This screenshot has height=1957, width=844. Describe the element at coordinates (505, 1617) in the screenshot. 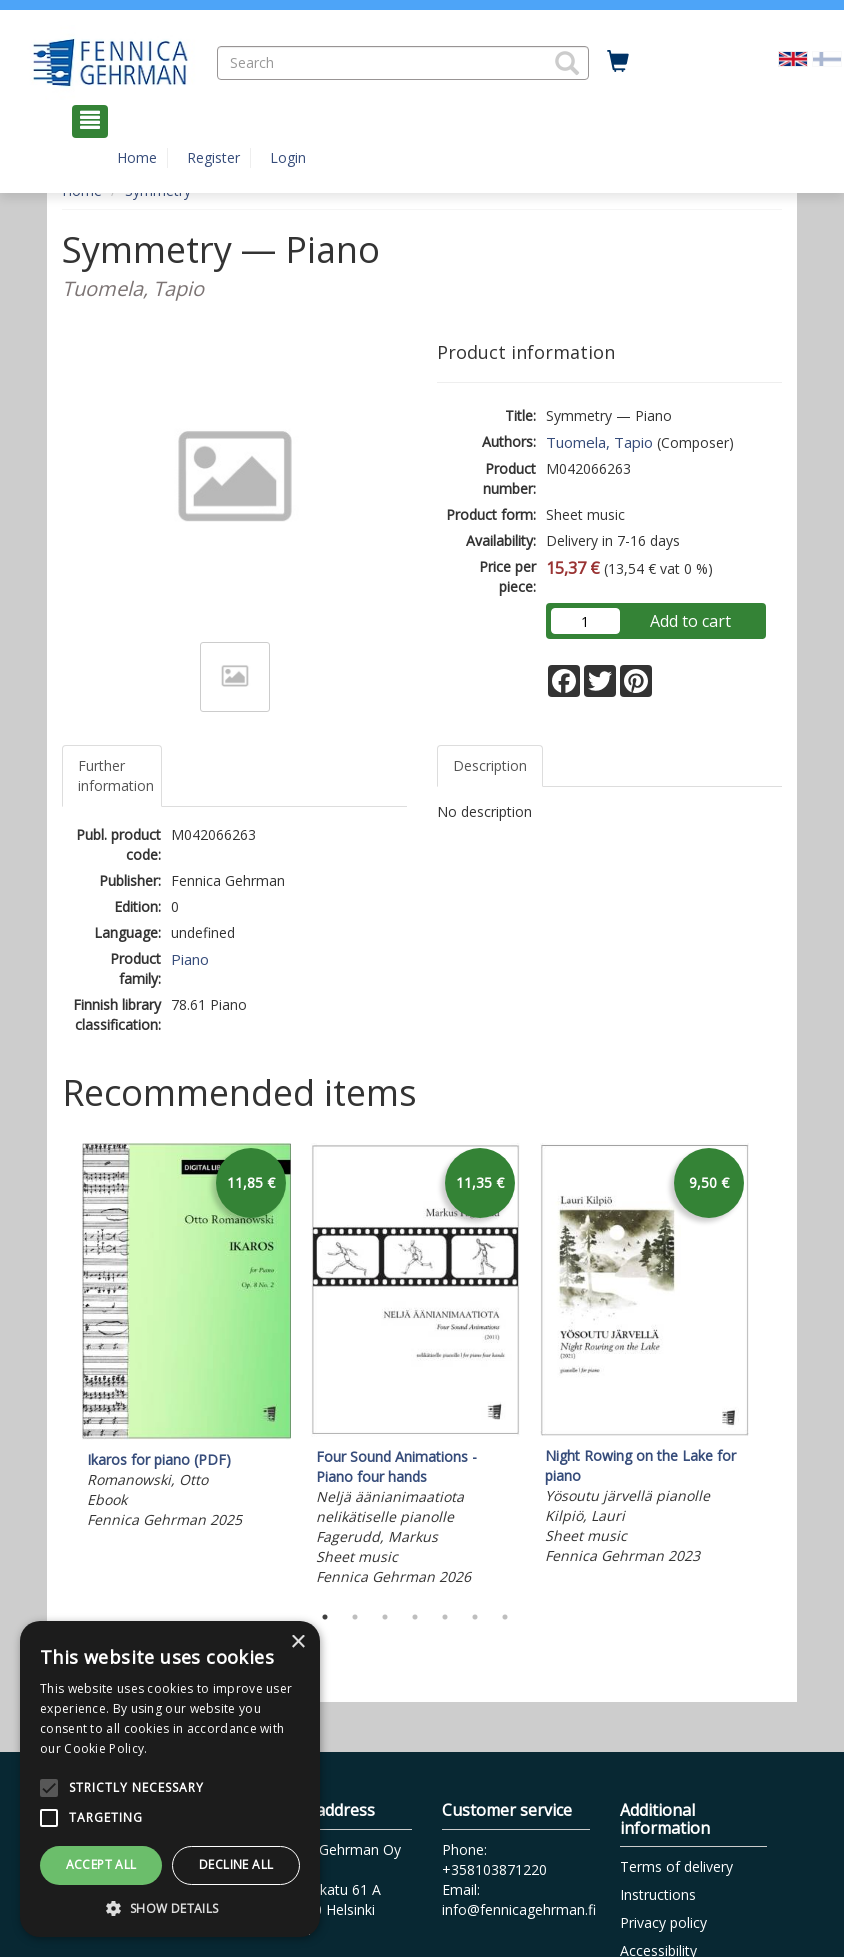

I see `7 [tab]` at that location.